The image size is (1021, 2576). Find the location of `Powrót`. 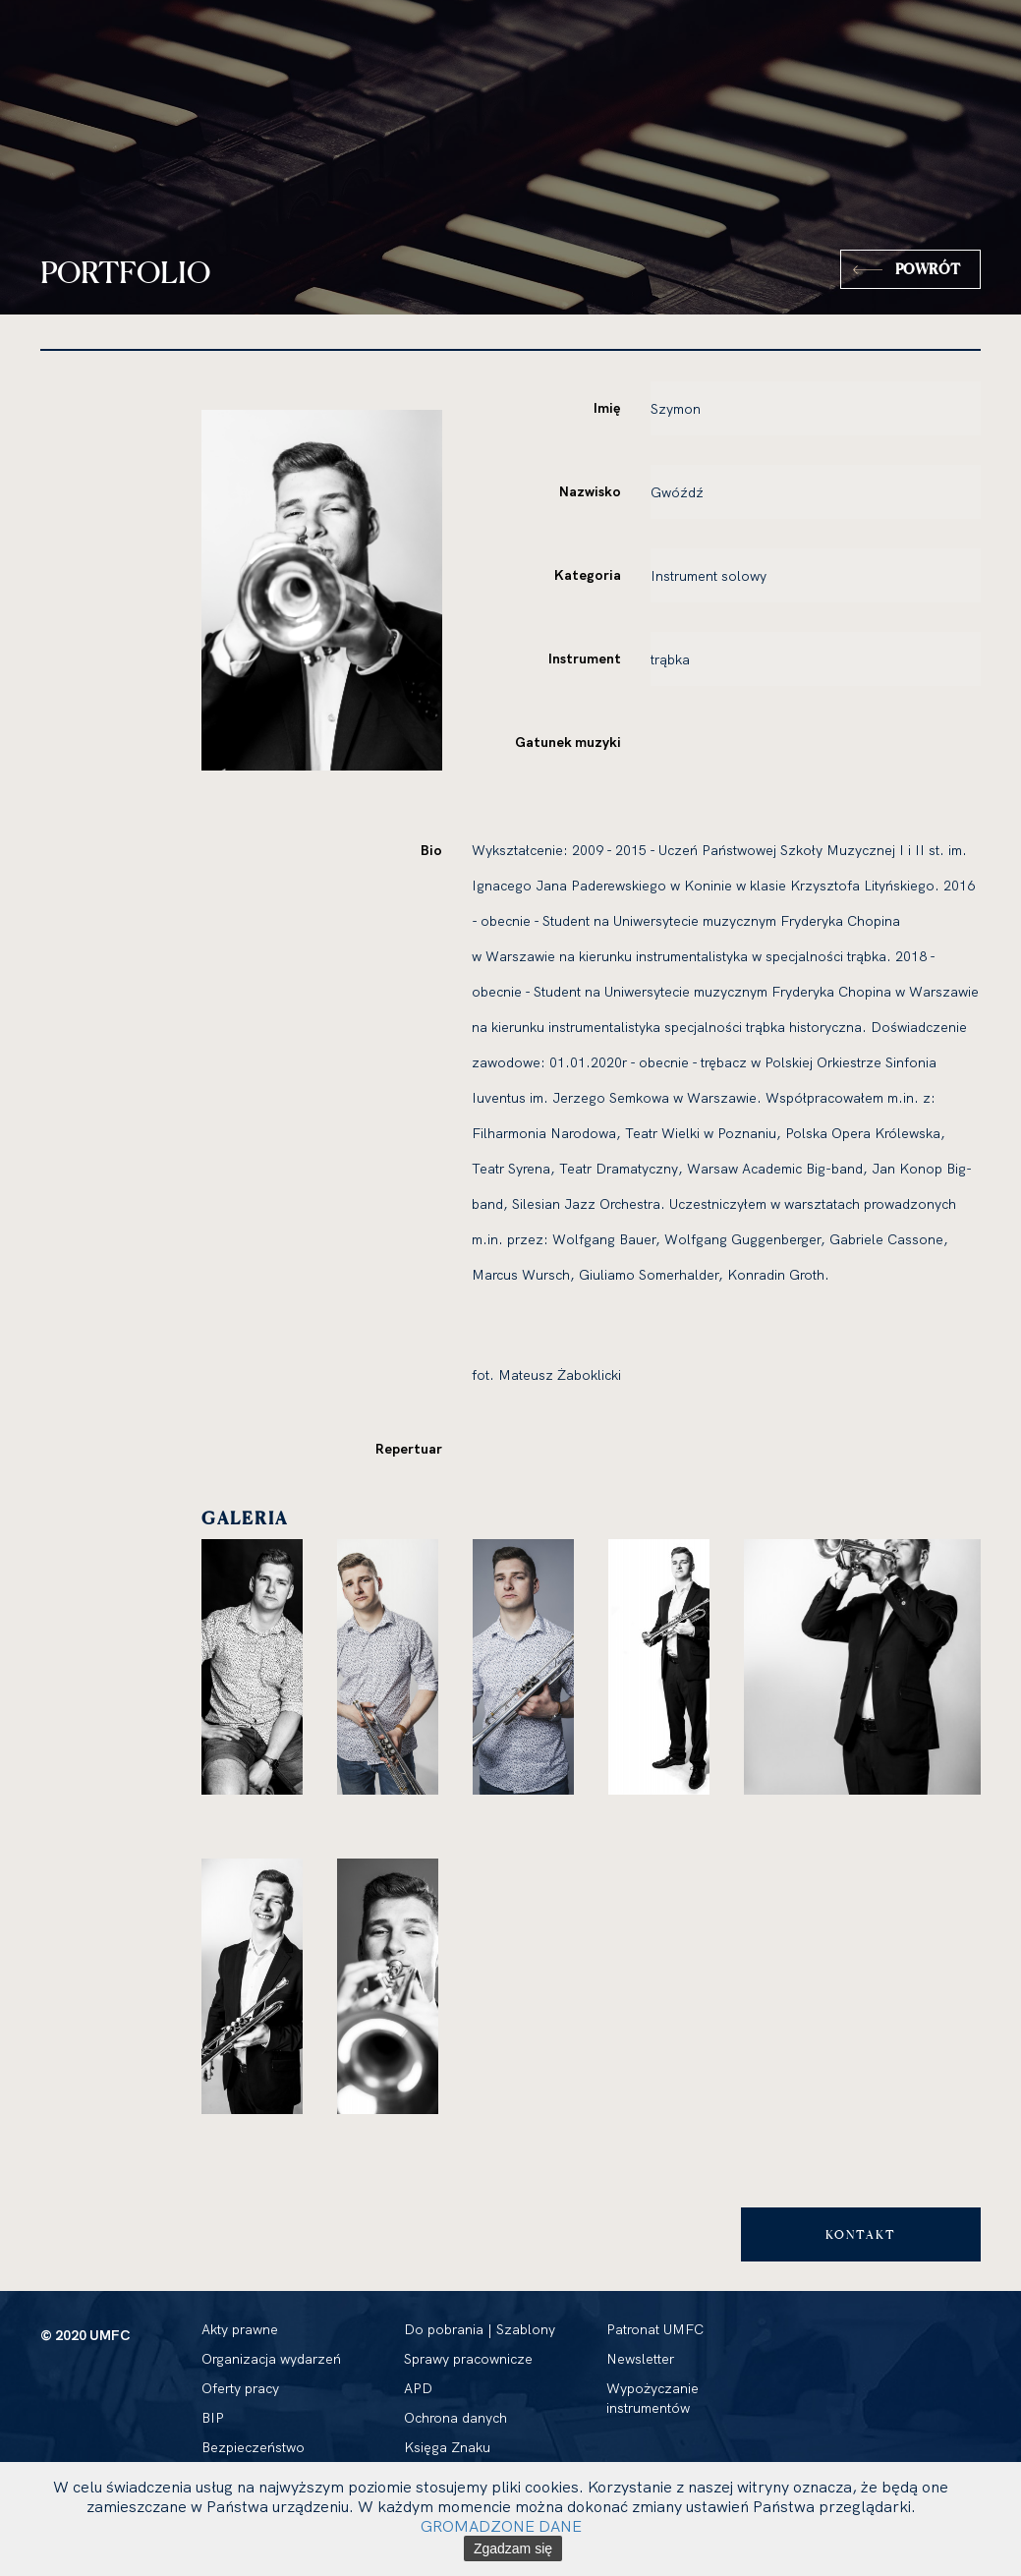

Powrót is located at coordinates (927, 268).